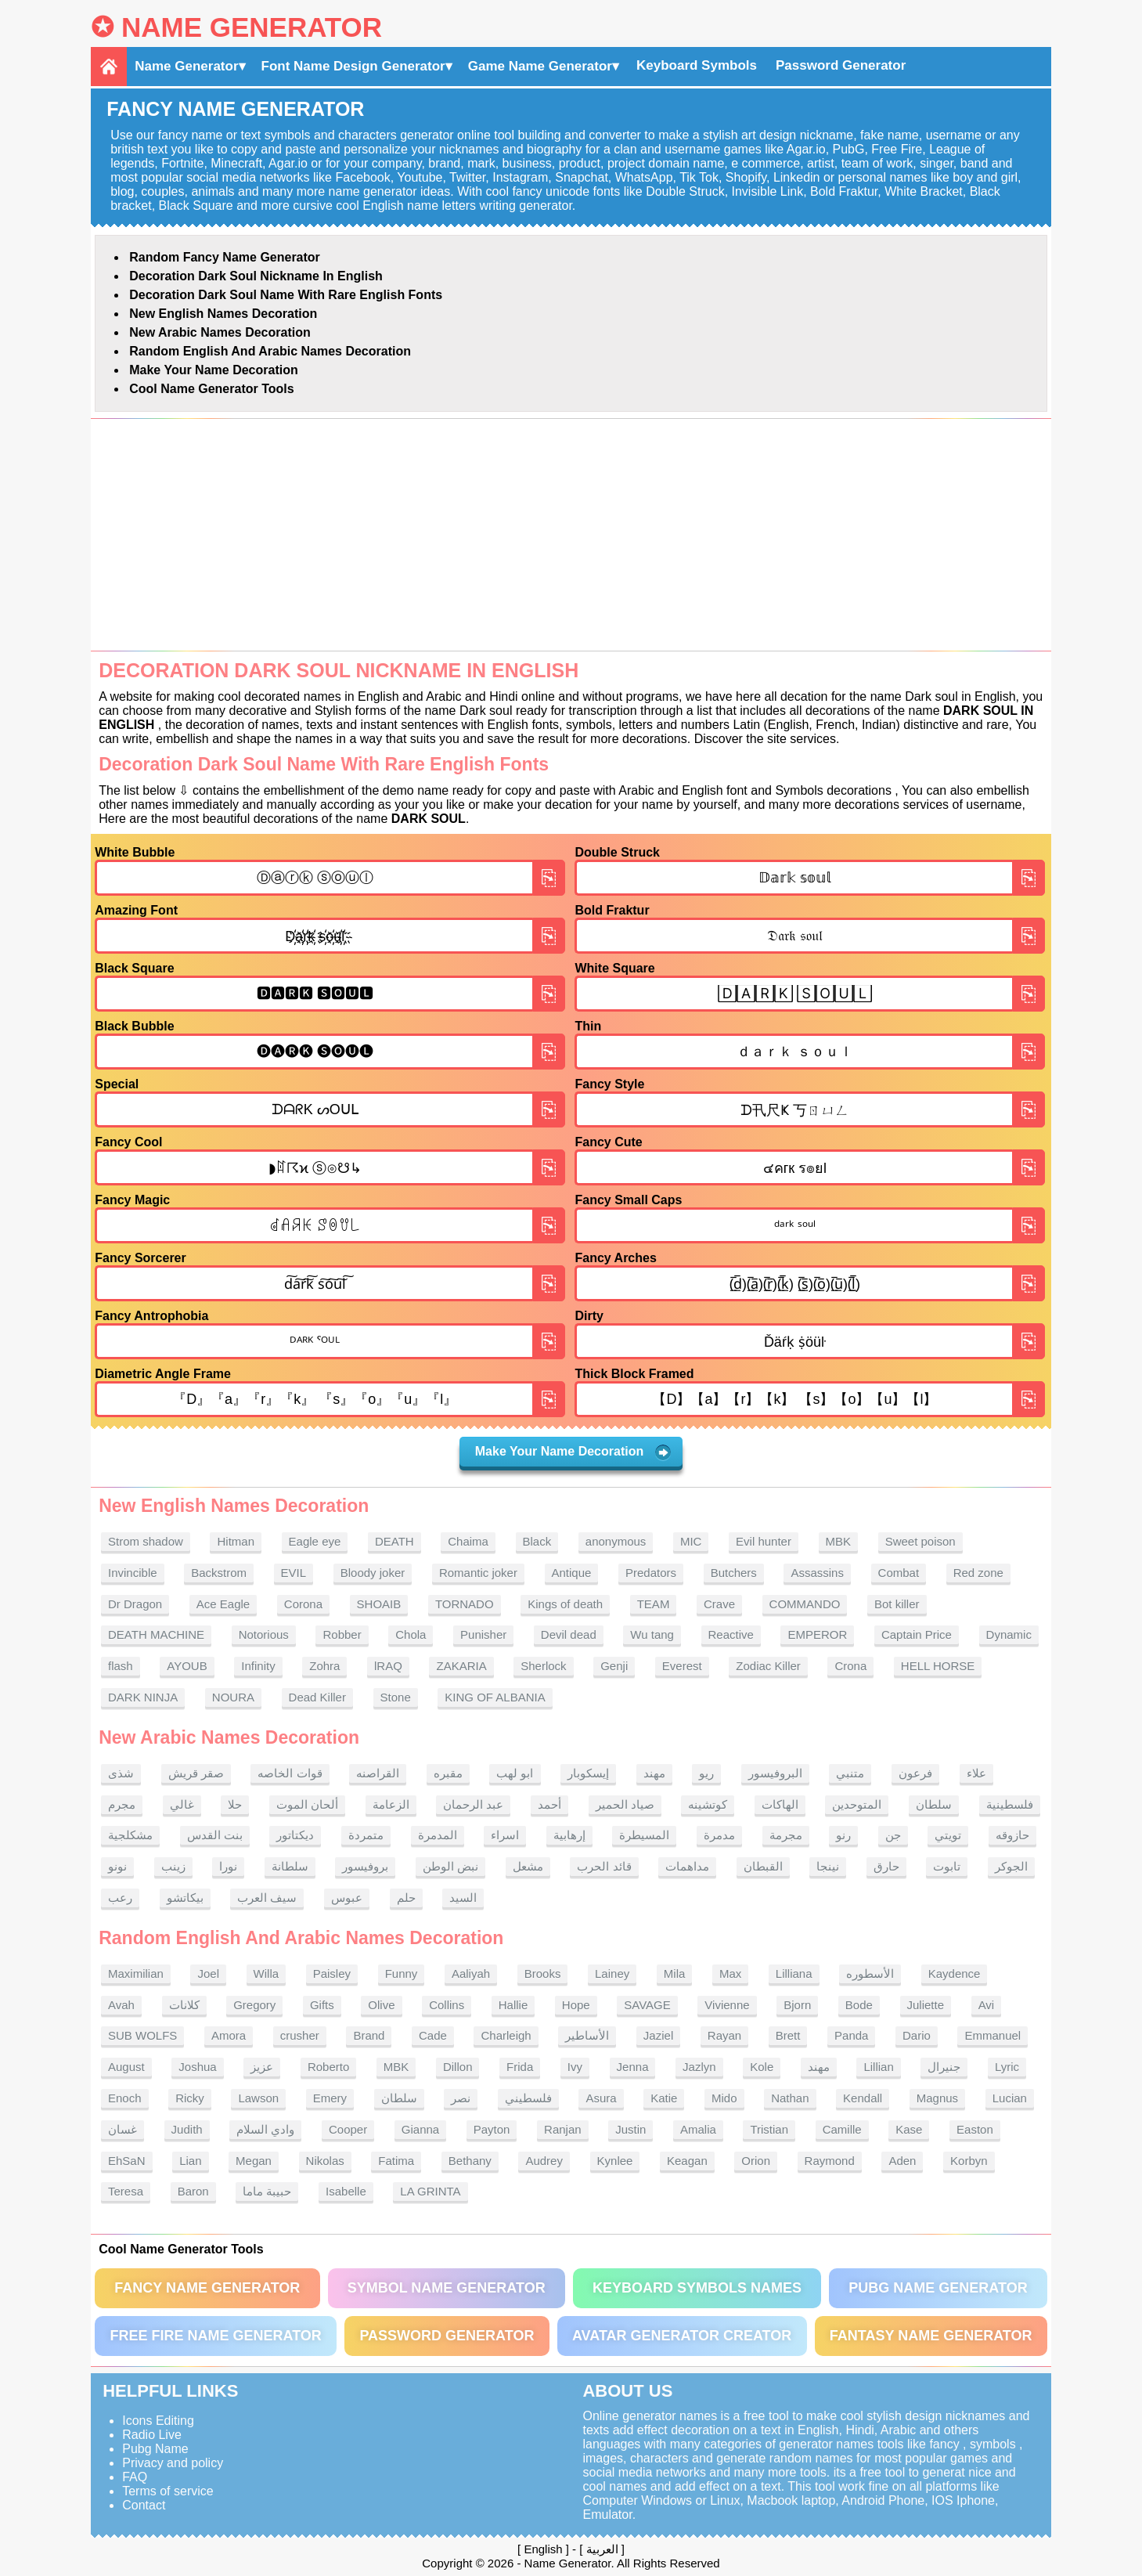  Describe the element at coordinates (189, 2098) in the screenshot. I see `Ricky` at that location.